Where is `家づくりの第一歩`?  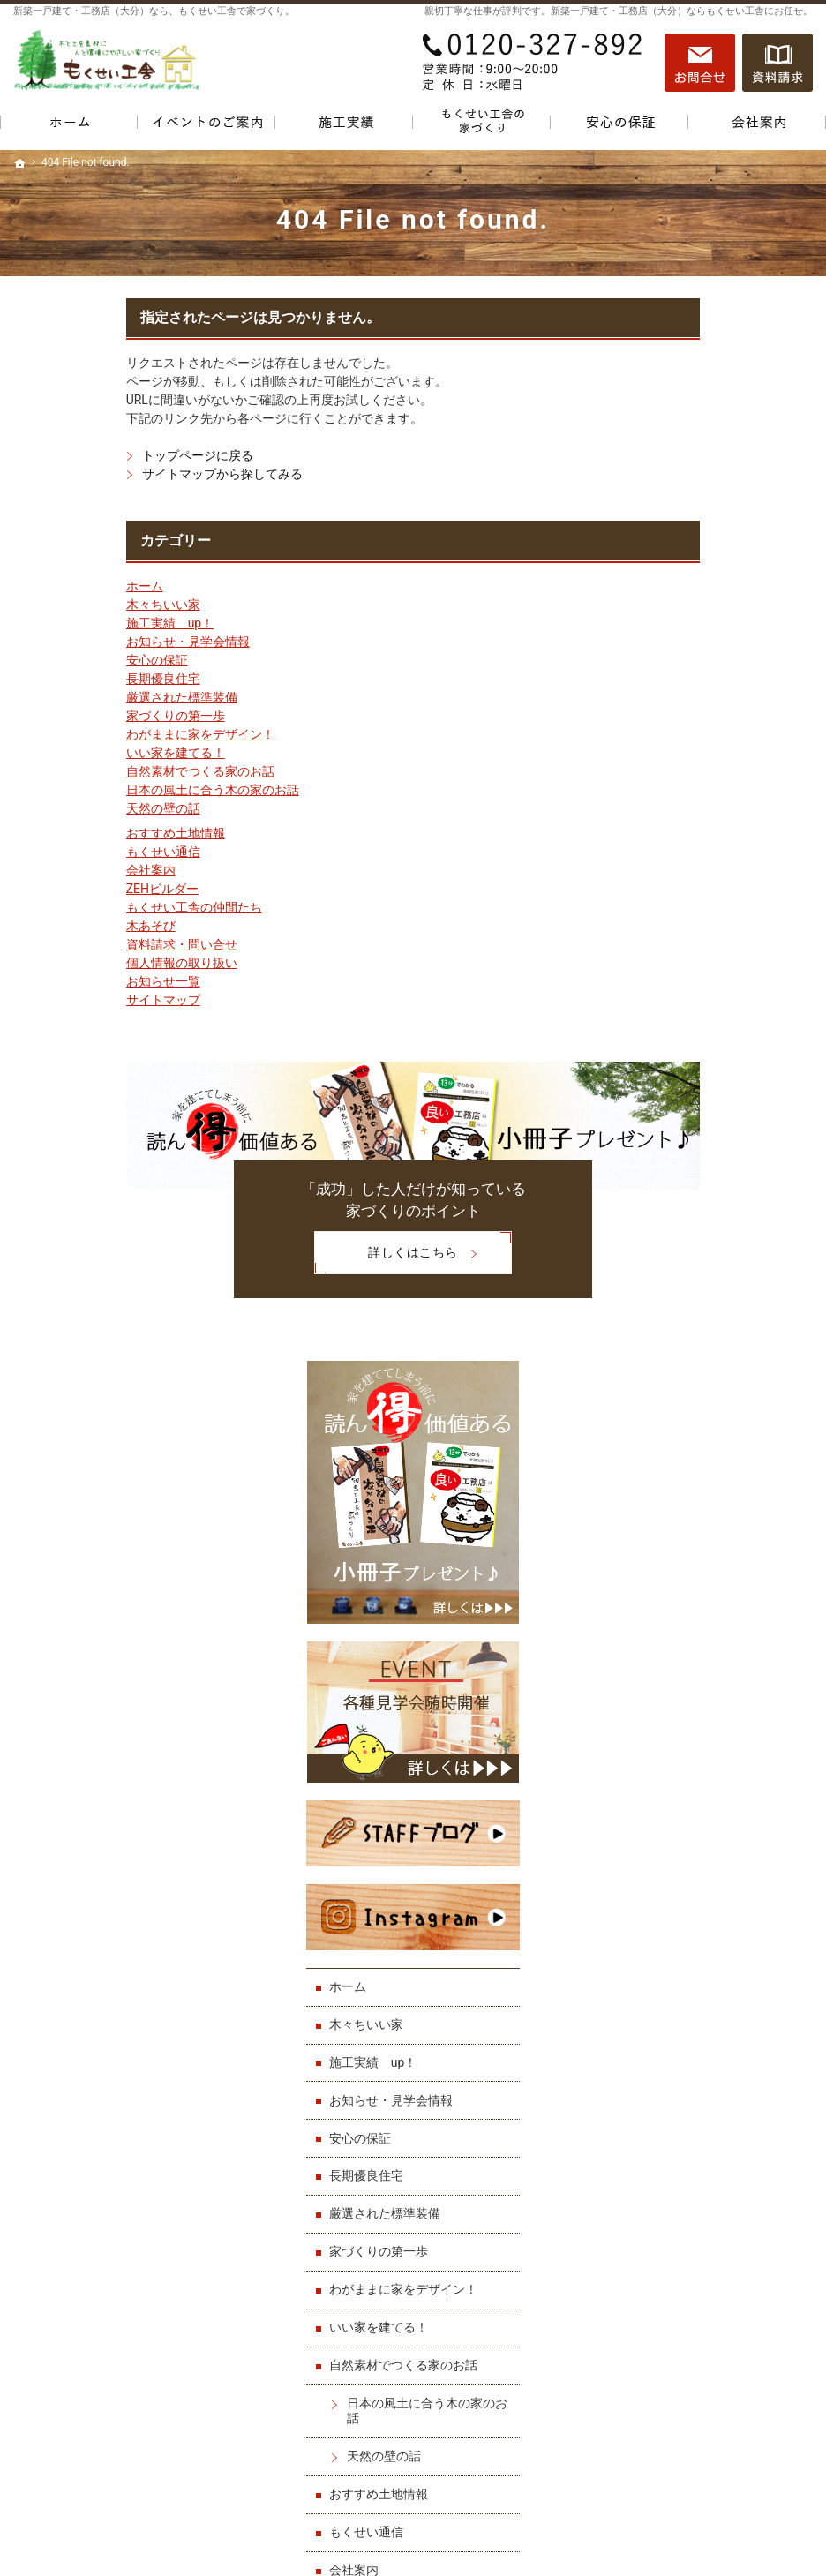
家づくりの第一歩 is located at coordinates (62, 716).